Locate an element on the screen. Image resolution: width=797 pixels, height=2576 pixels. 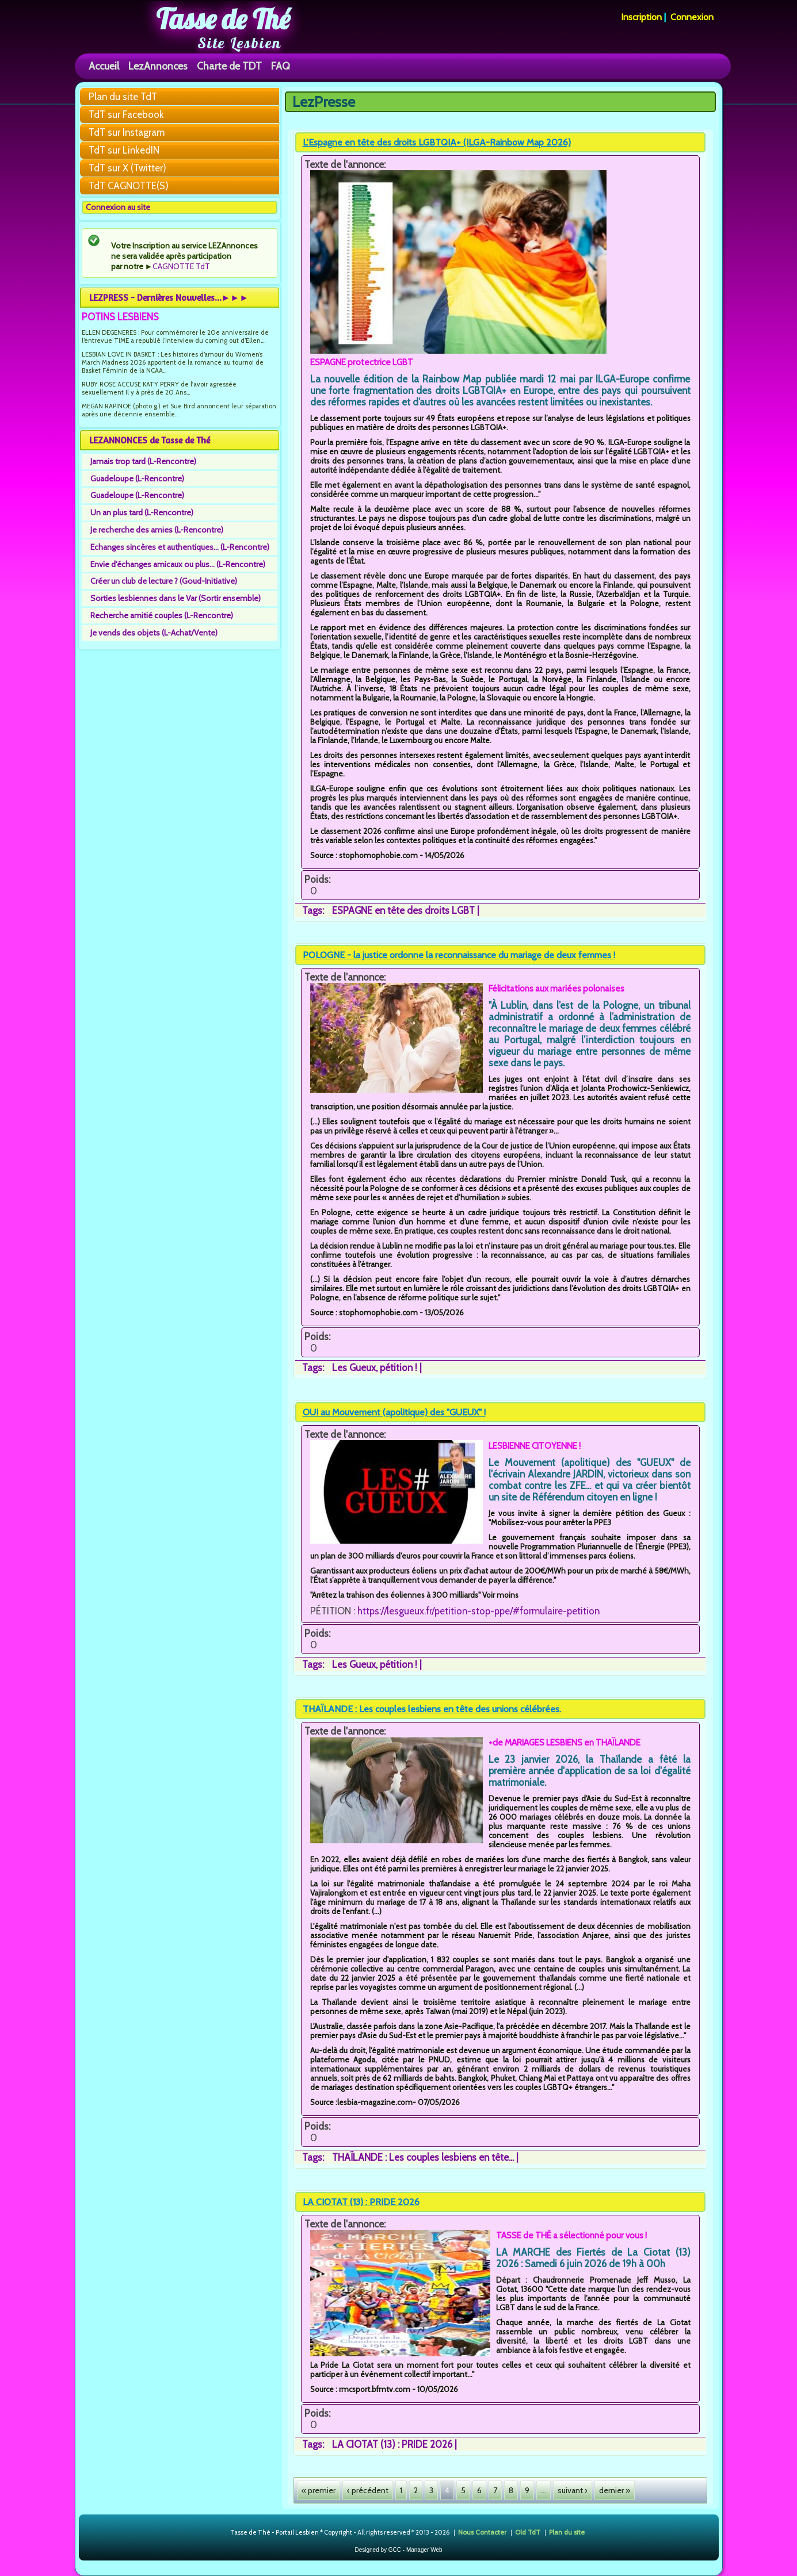
pétition ! is located at coordinates (398, 1367).